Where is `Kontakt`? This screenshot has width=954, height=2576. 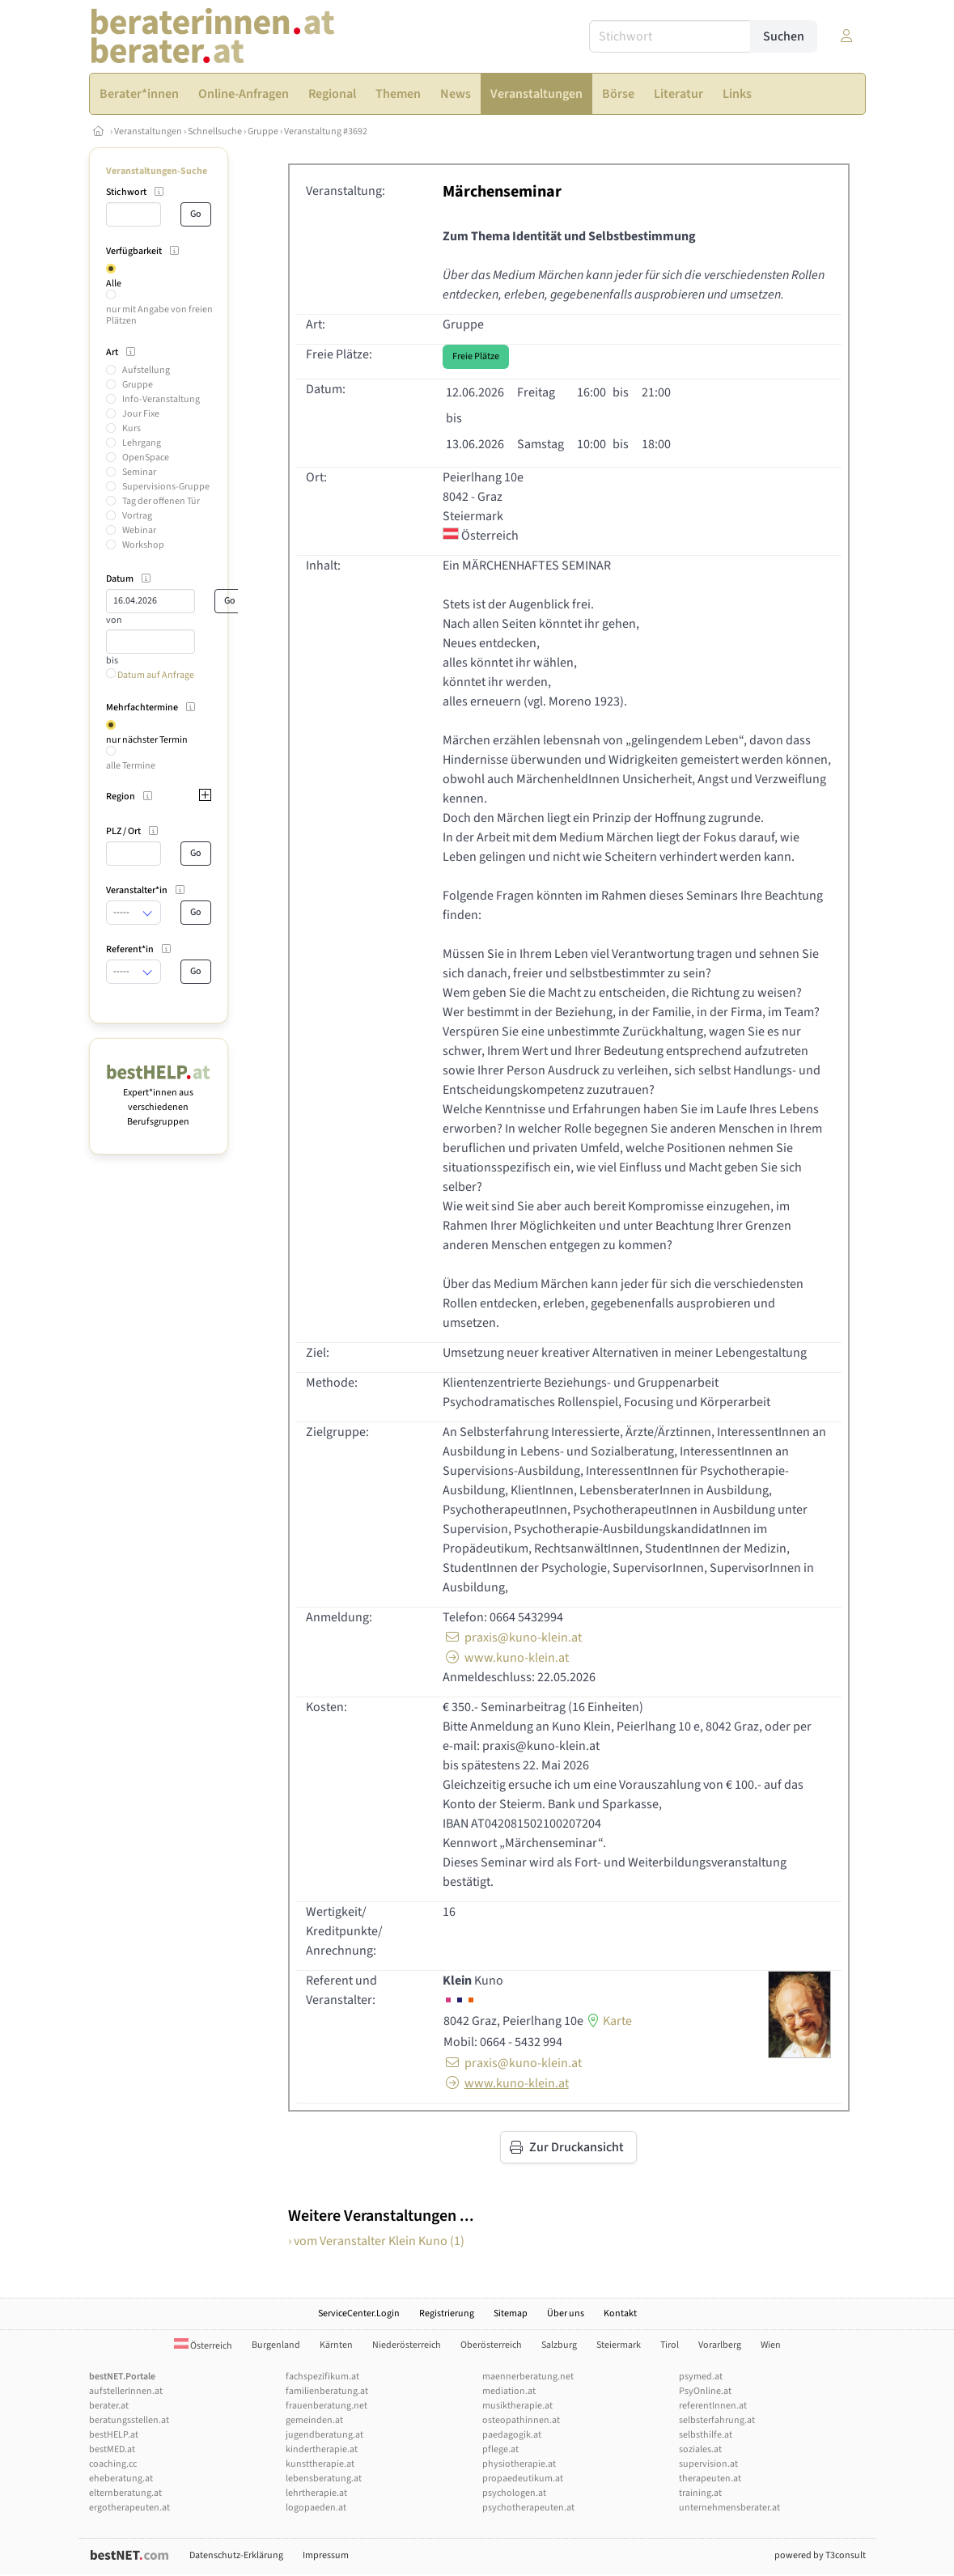
Kontakt is located at coordinates (620, 2313).